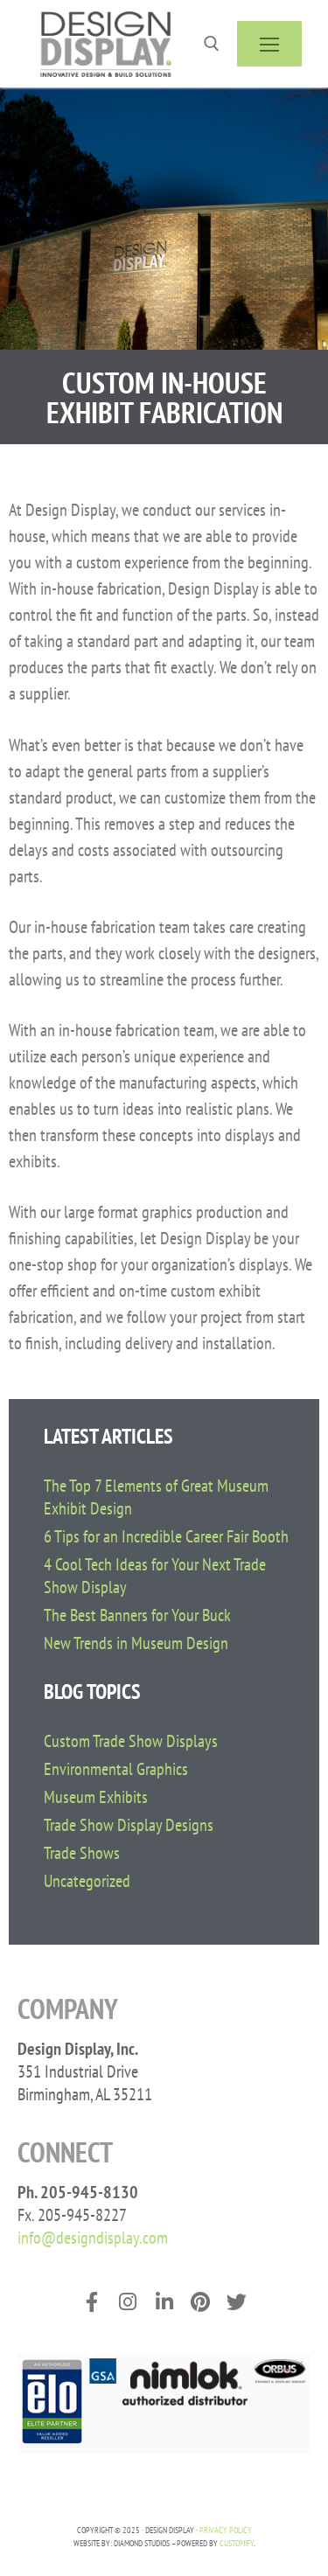 The width and height of the screenshot is (328, 2576). I want to click on [Instagram], so click(127, 2302).